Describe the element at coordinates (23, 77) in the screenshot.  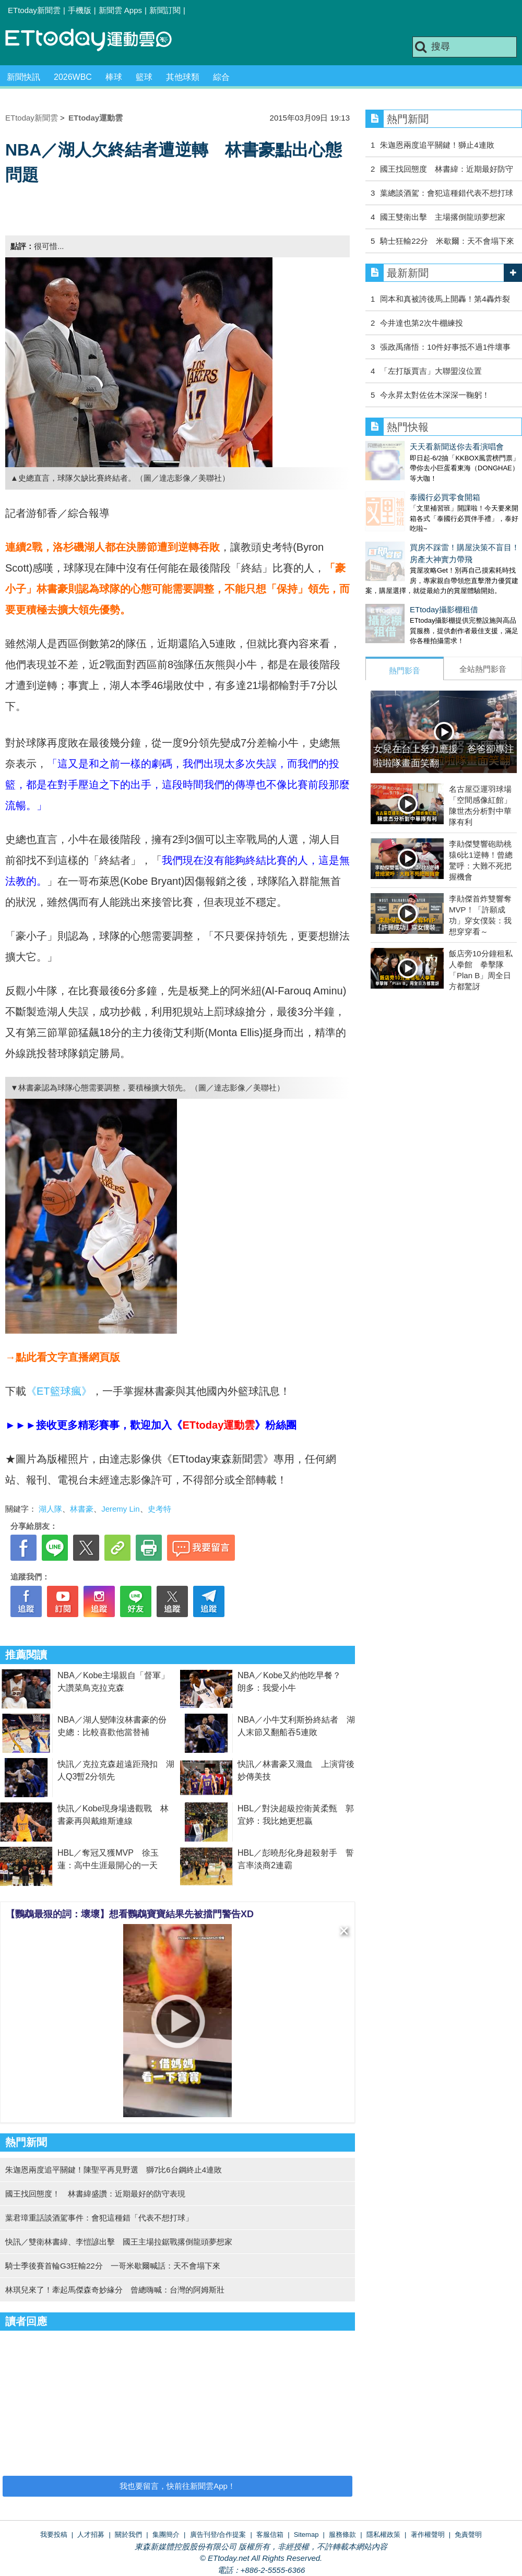
I see `新聞快訊` at that location.